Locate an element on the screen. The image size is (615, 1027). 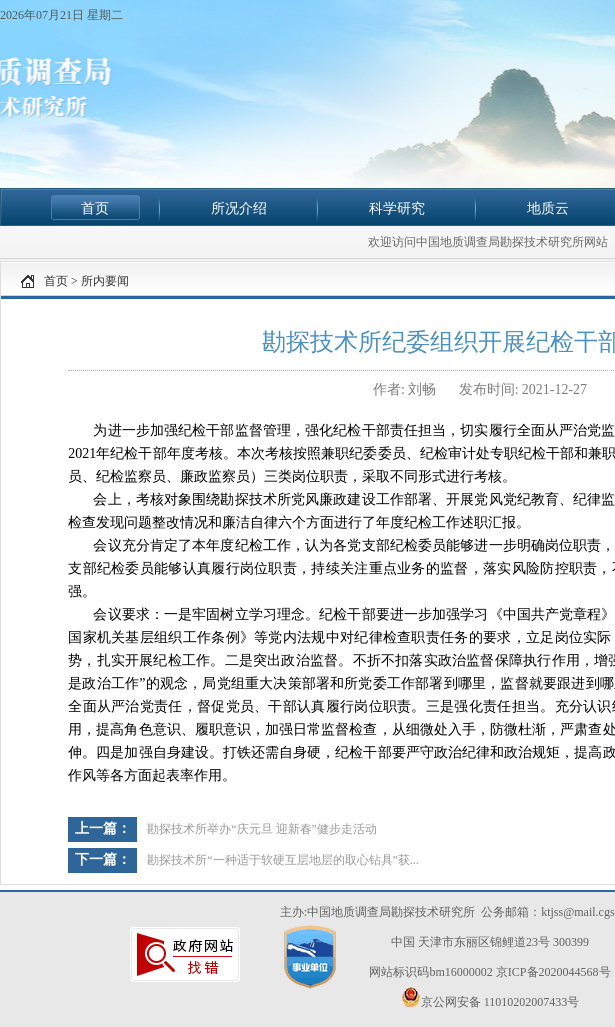
京公网安备 11010202007433号 is located at coordinates (490, 998).